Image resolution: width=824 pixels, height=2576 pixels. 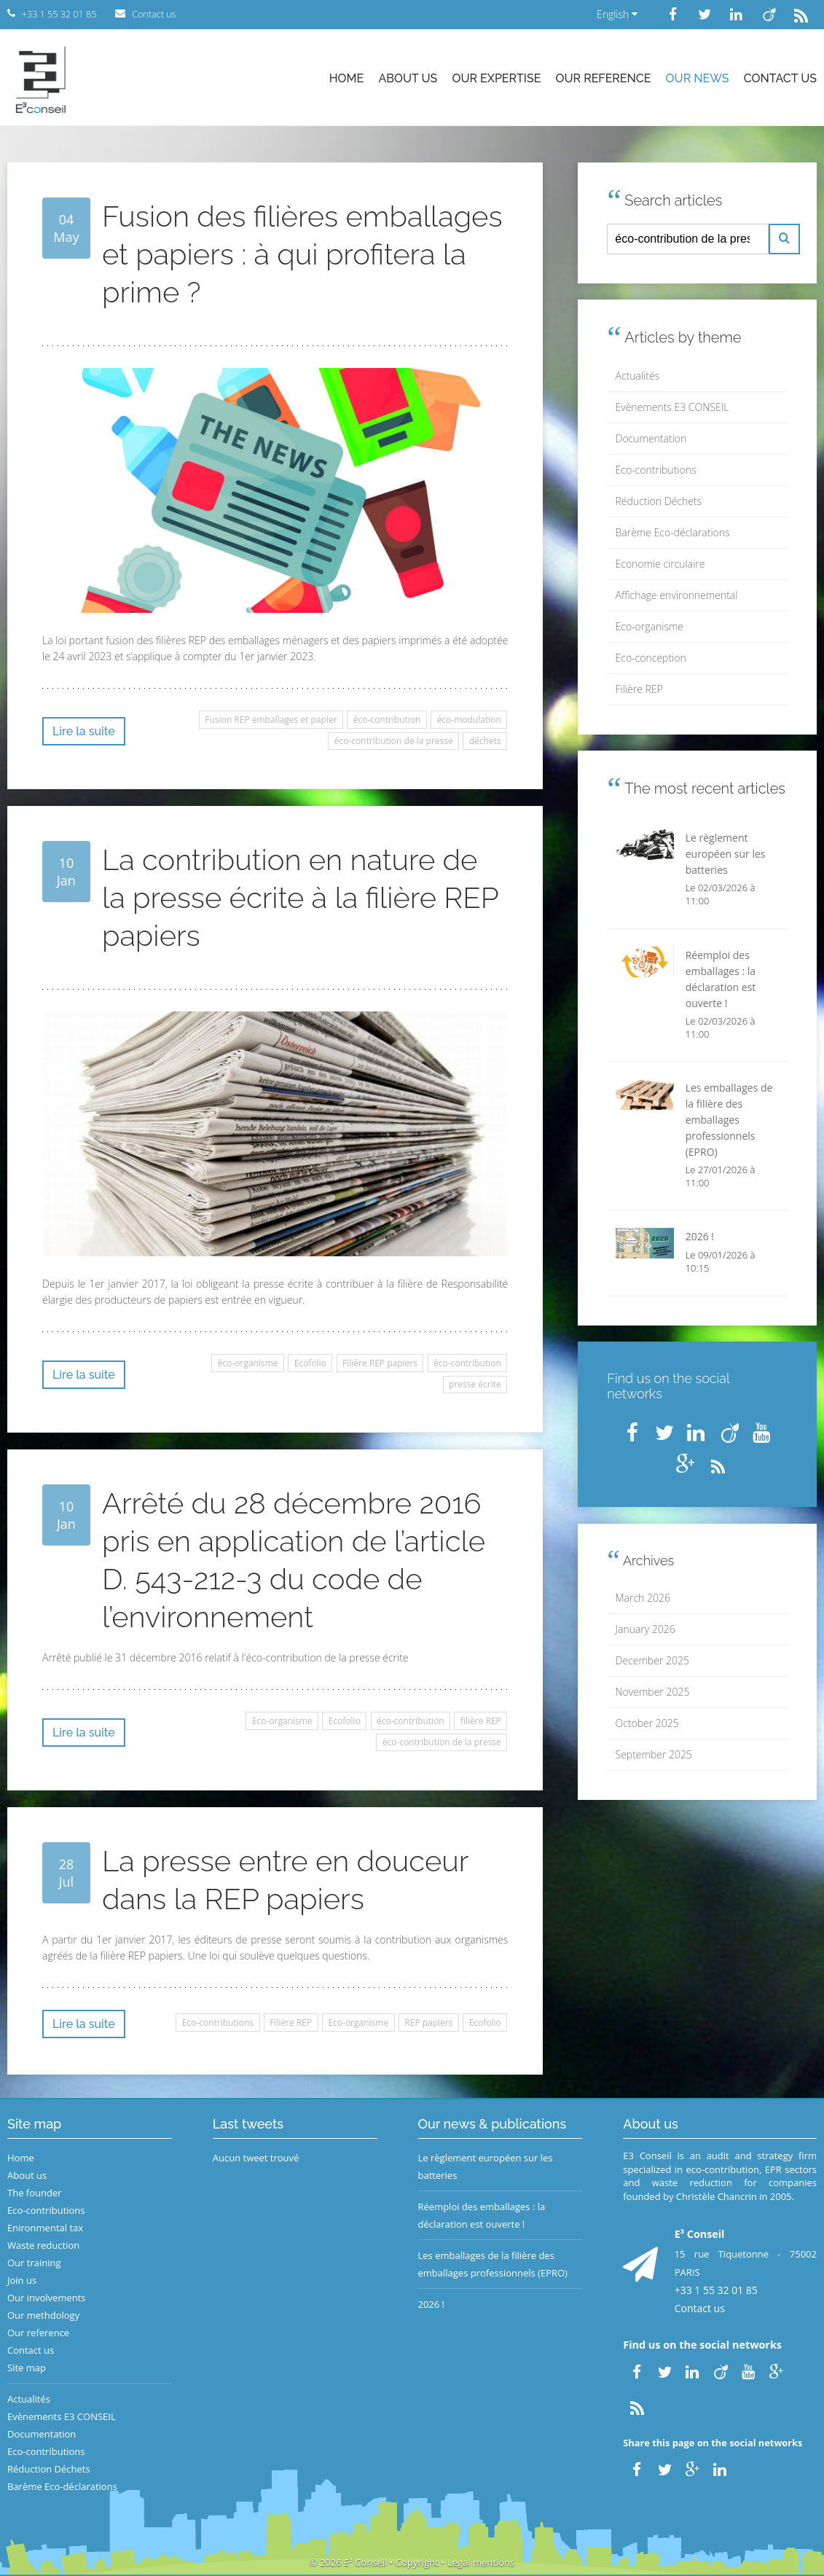 I want to click on Lire la suite, so click(x=83, y=731).